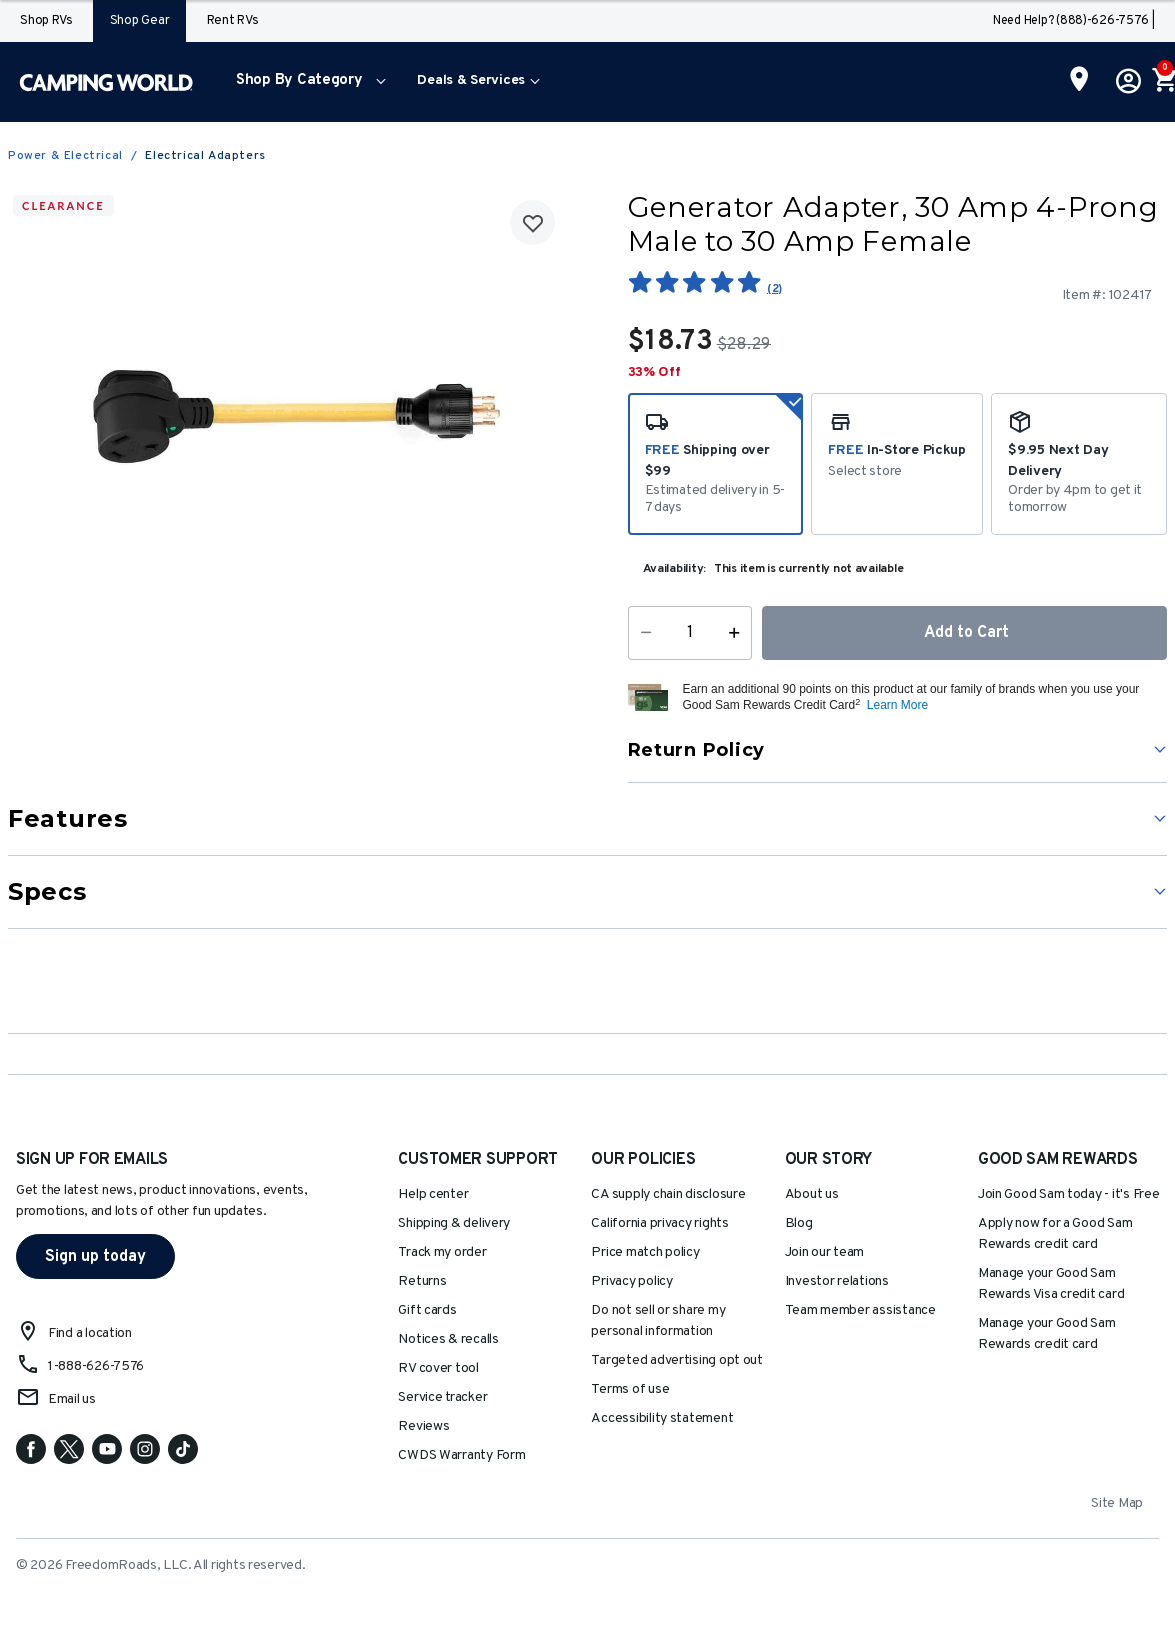 Image resolution: width=1175 pixels, height=1652 pixels. What do you see at coordinates (1117, 1503) in the screenshot?
I see `Site Map` at bounding box center [1117, 1503].